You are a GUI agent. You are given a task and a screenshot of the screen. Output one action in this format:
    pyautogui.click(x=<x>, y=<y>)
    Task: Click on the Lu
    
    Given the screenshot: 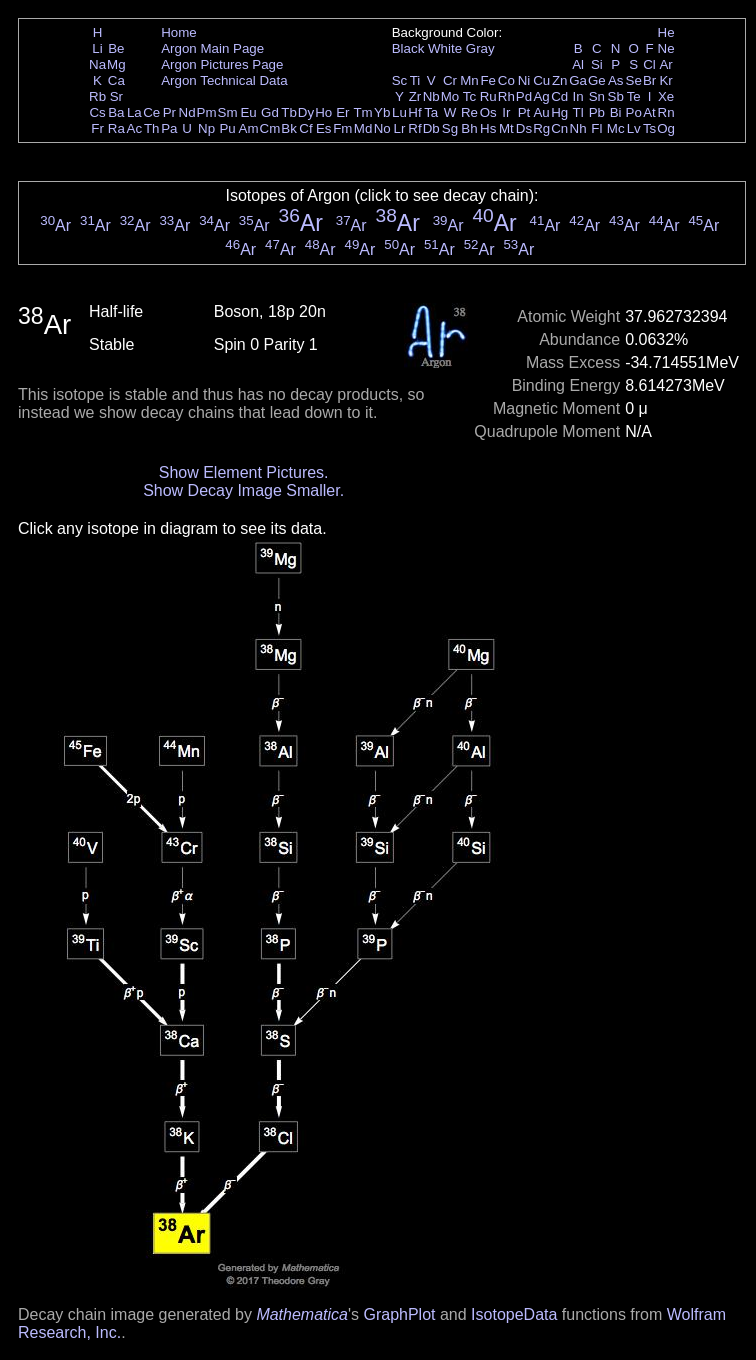 What is the action you would take?
    pyautogui.click(x=399, y=112)
    